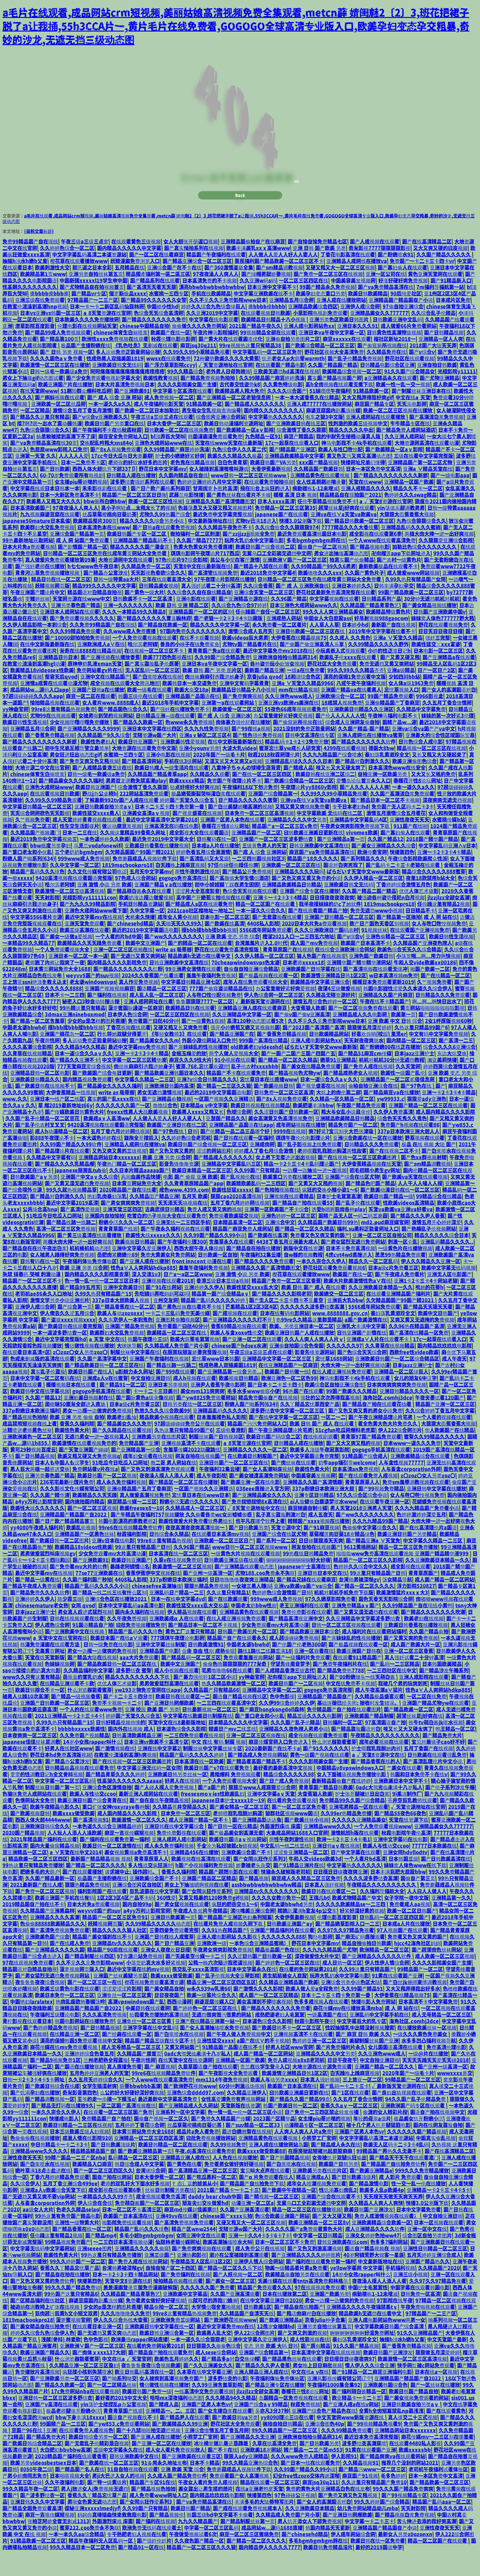 This screenshot has height=2576, width=480. What do you see at coordinates (178, 1335) in the screenshot?
I see `一卡二卡三乱码免费天美传媒` at bounding box center [178, 1335].